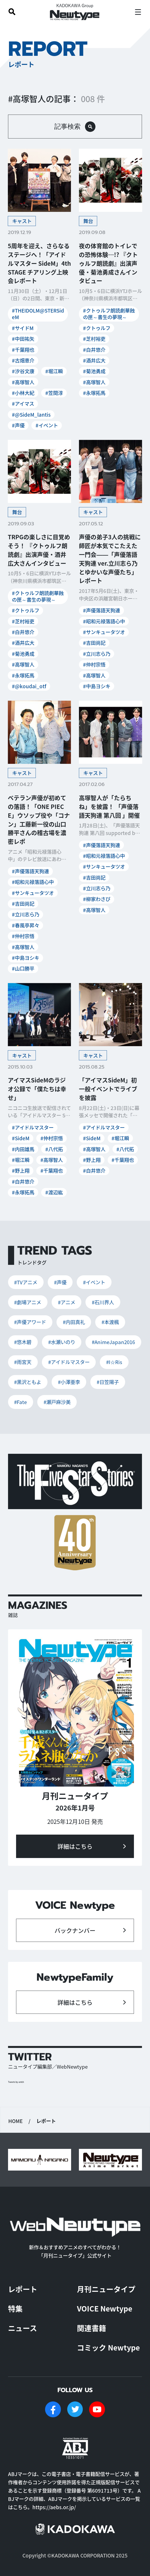  I want to click on #高塚智人, so click(23, 382).